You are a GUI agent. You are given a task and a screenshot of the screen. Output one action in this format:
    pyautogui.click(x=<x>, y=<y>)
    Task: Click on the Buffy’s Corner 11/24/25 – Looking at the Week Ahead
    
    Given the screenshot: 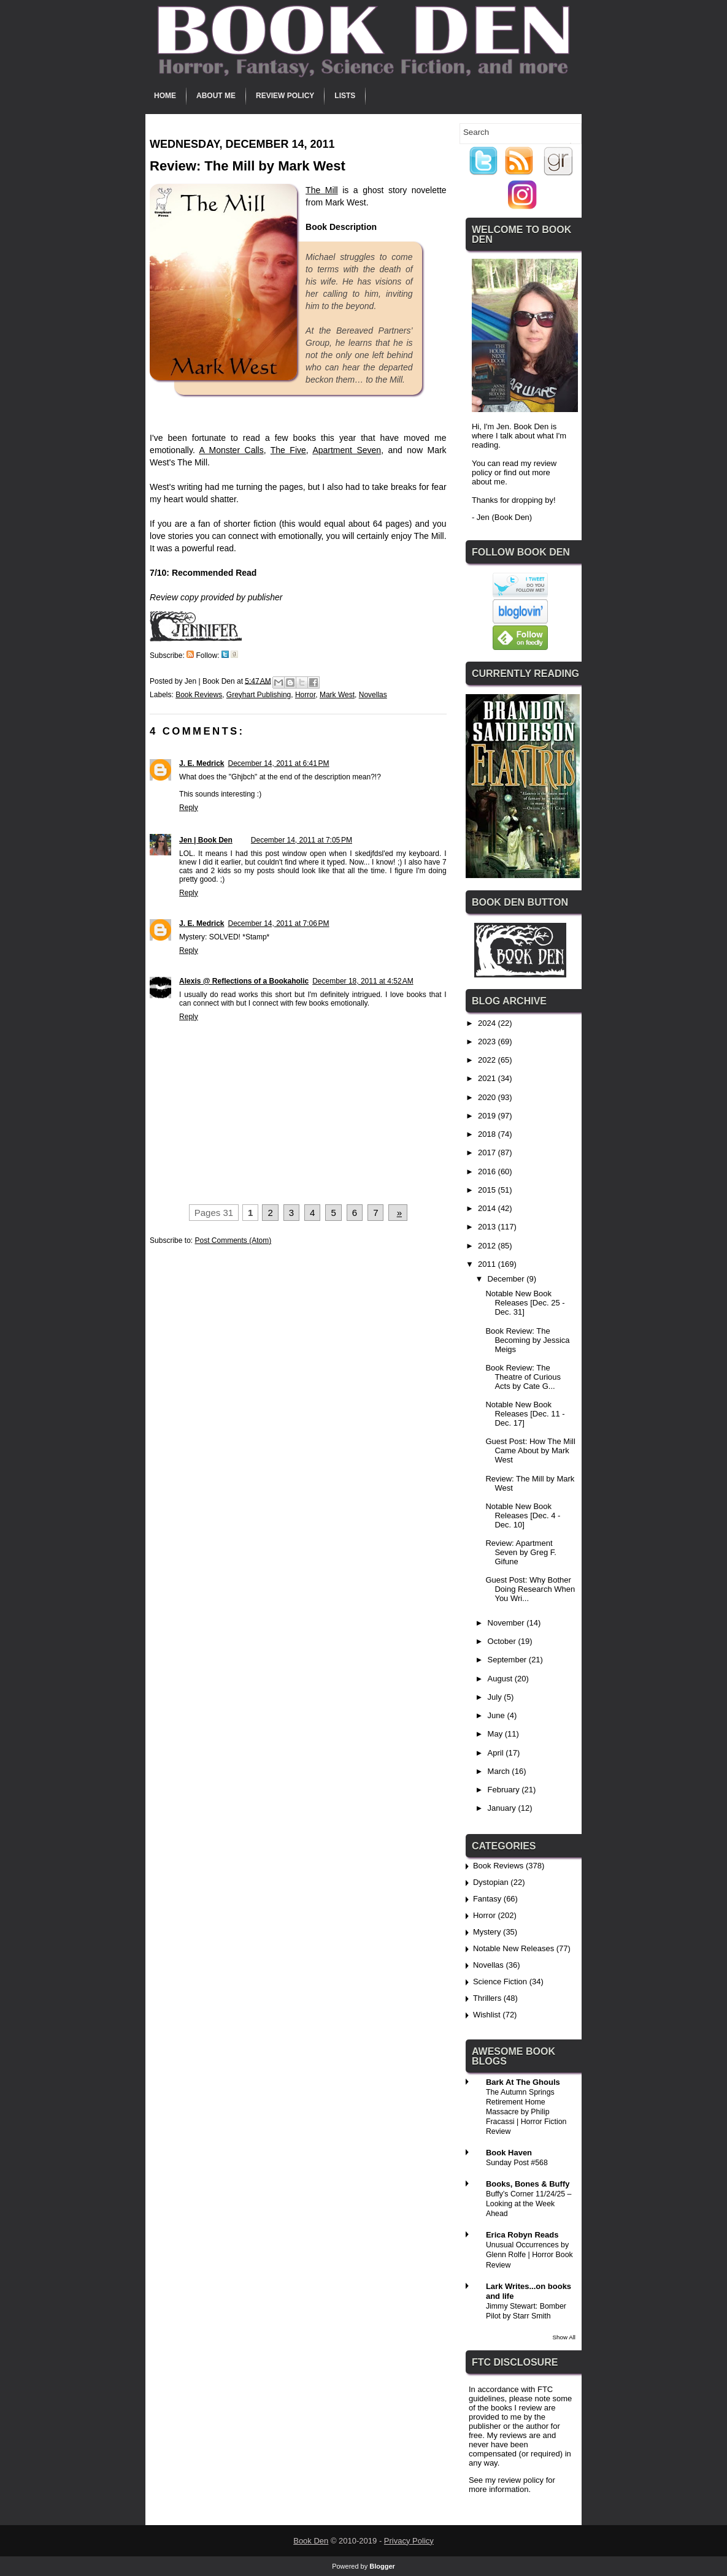 What is the action you would take?
    pyautogui.click(x=529, y=2204)
    